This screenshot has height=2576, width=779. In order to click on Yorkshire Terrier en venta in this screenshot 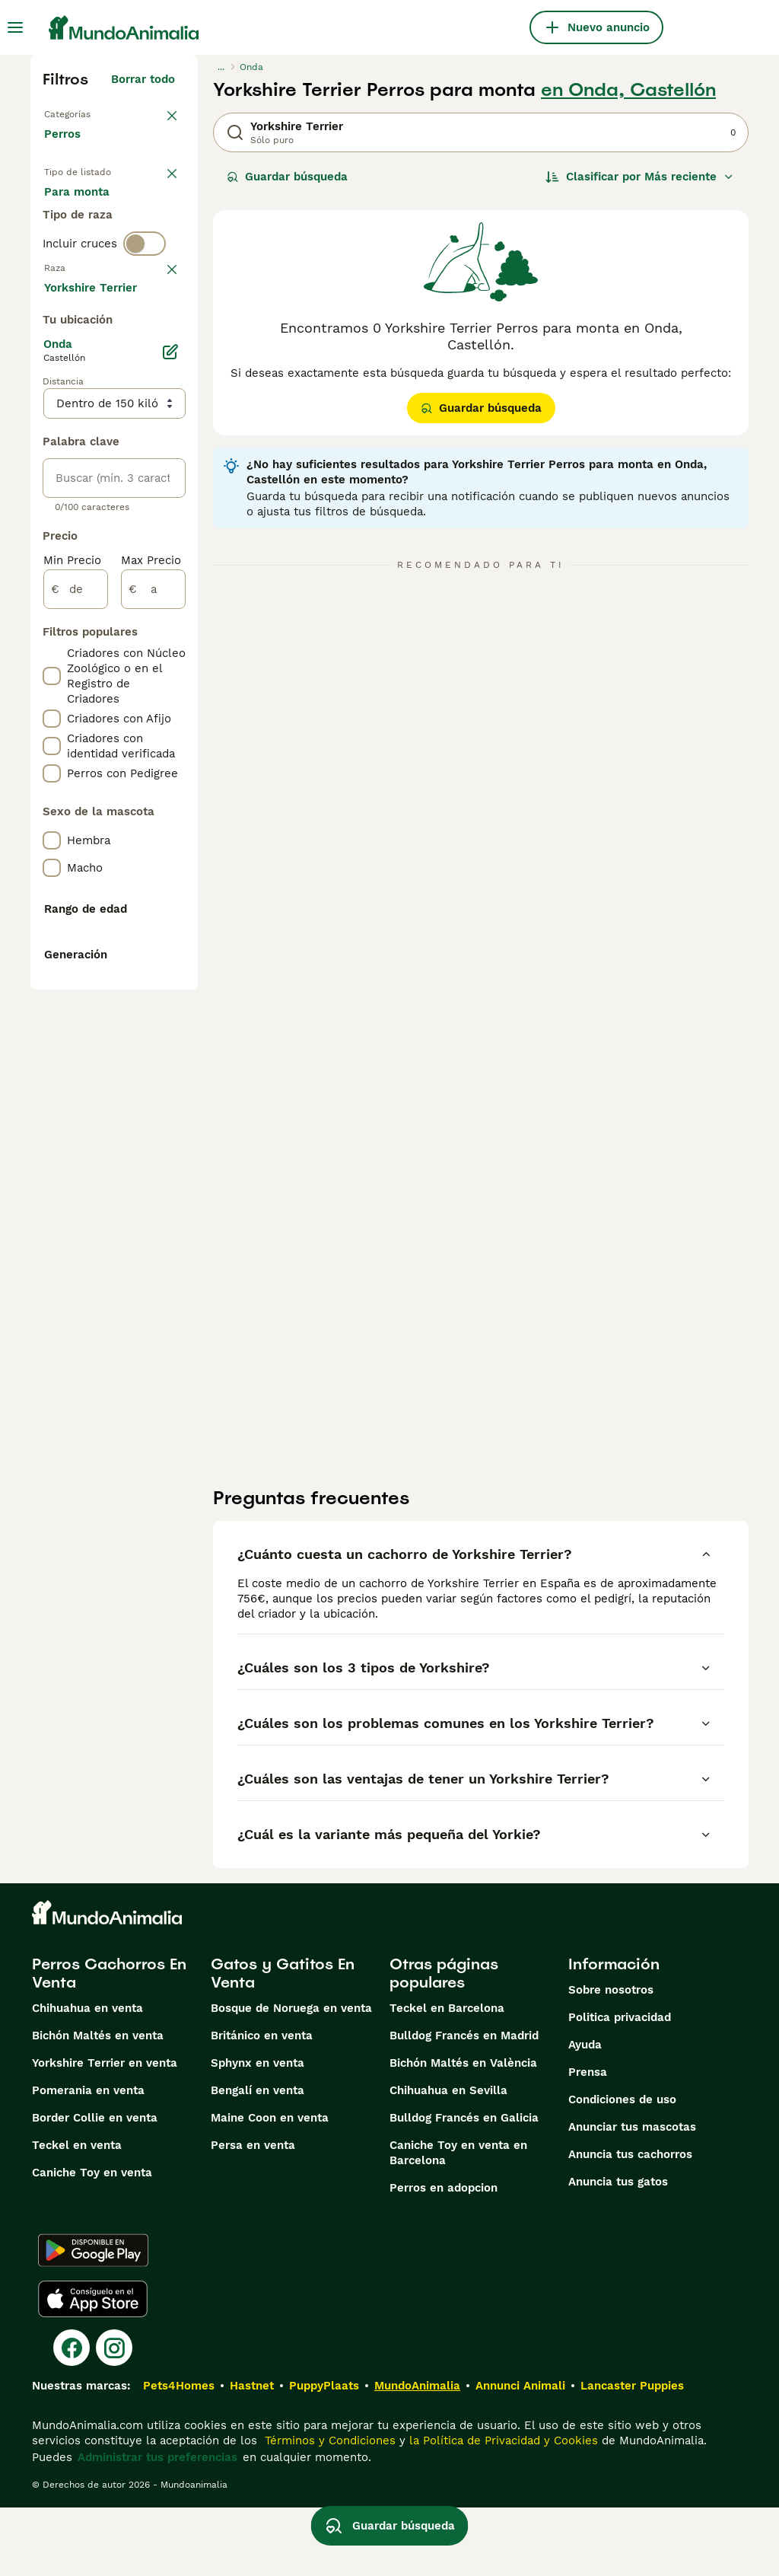, I will do `click(104, 2131)`.